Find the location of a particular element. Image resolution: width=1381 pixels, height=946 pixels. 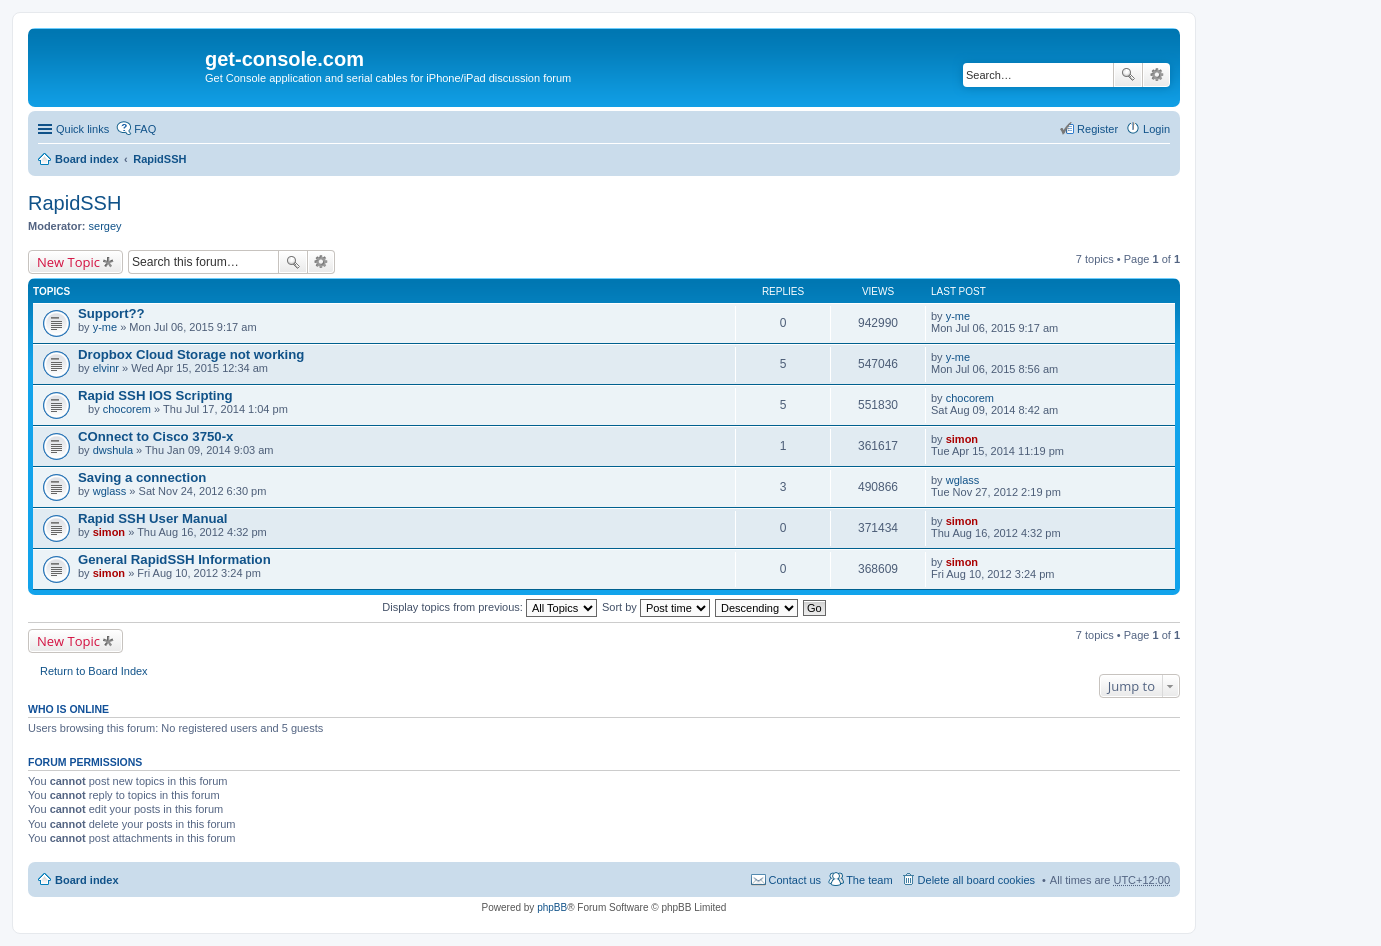

sergey is located at coordinates (105, 226).